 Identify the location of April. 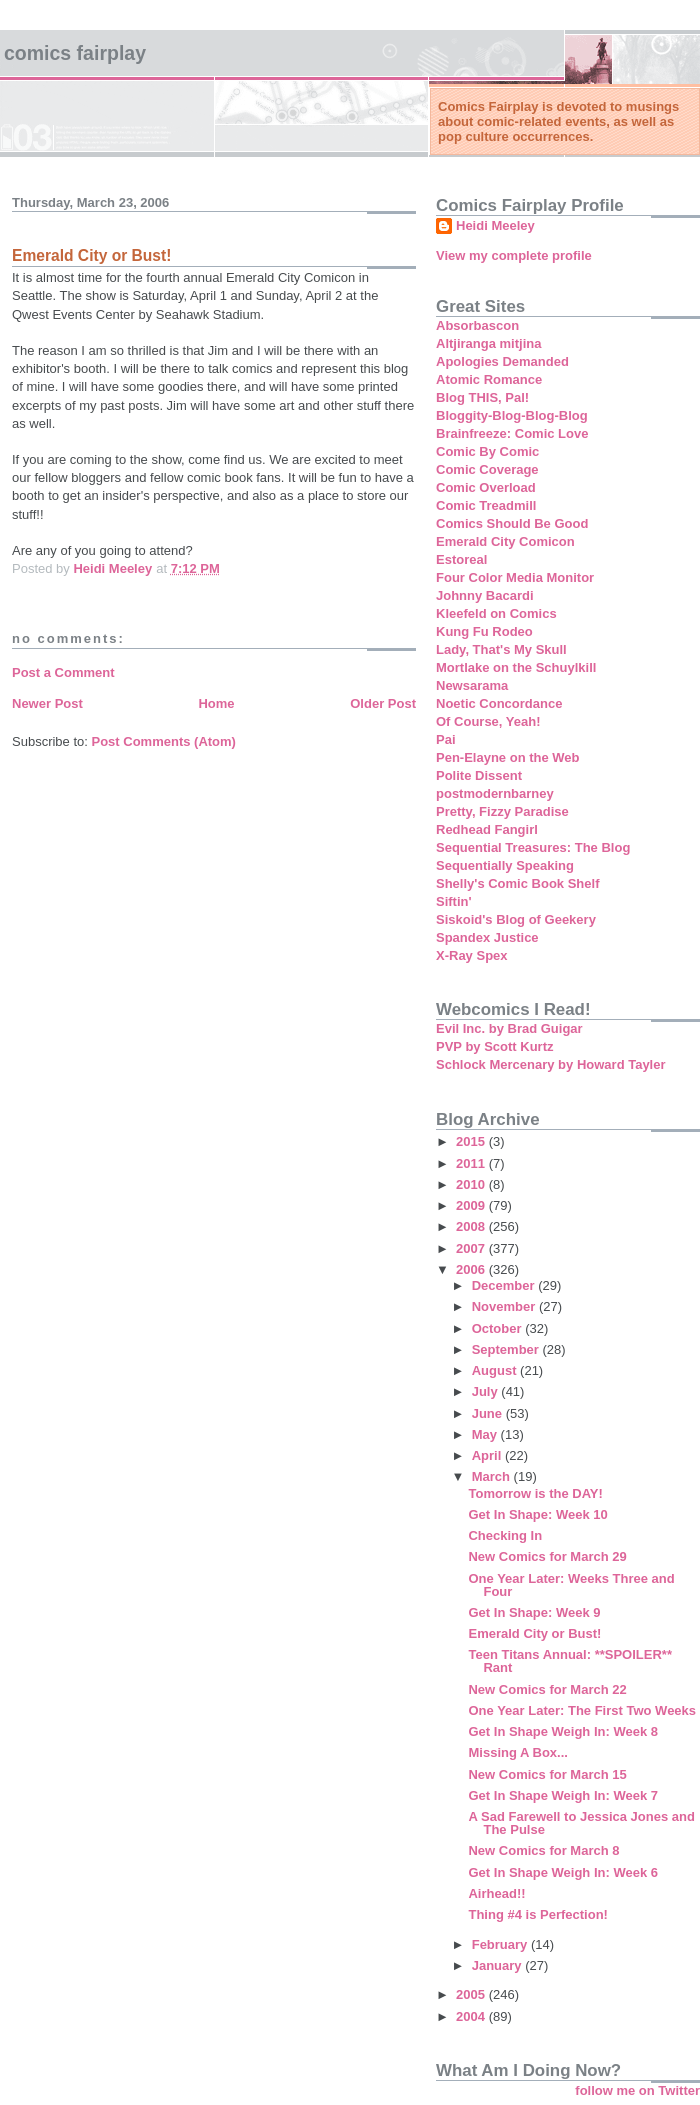
(488, 1455).